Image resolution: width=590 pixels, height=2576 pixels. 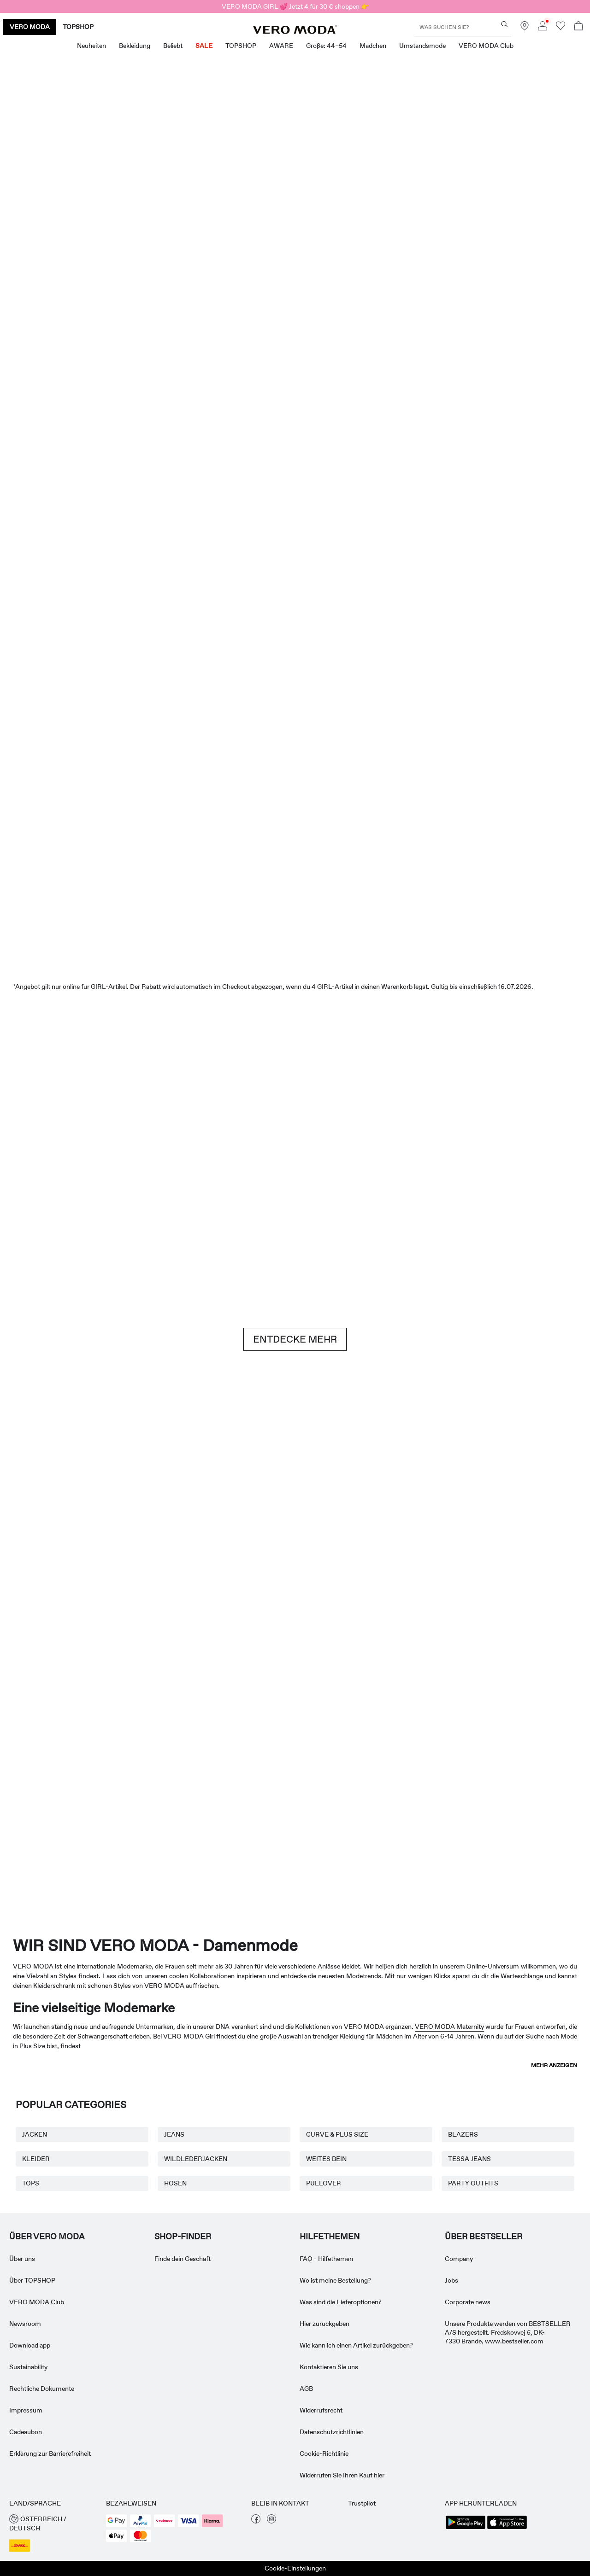 What do you see at coordinates (326, 2258) in the screenshot?
I see `FAQ - Hilfethemen [Read more about ' > FAQ - Hilfethemen']` at bounding box center [326, 2258].